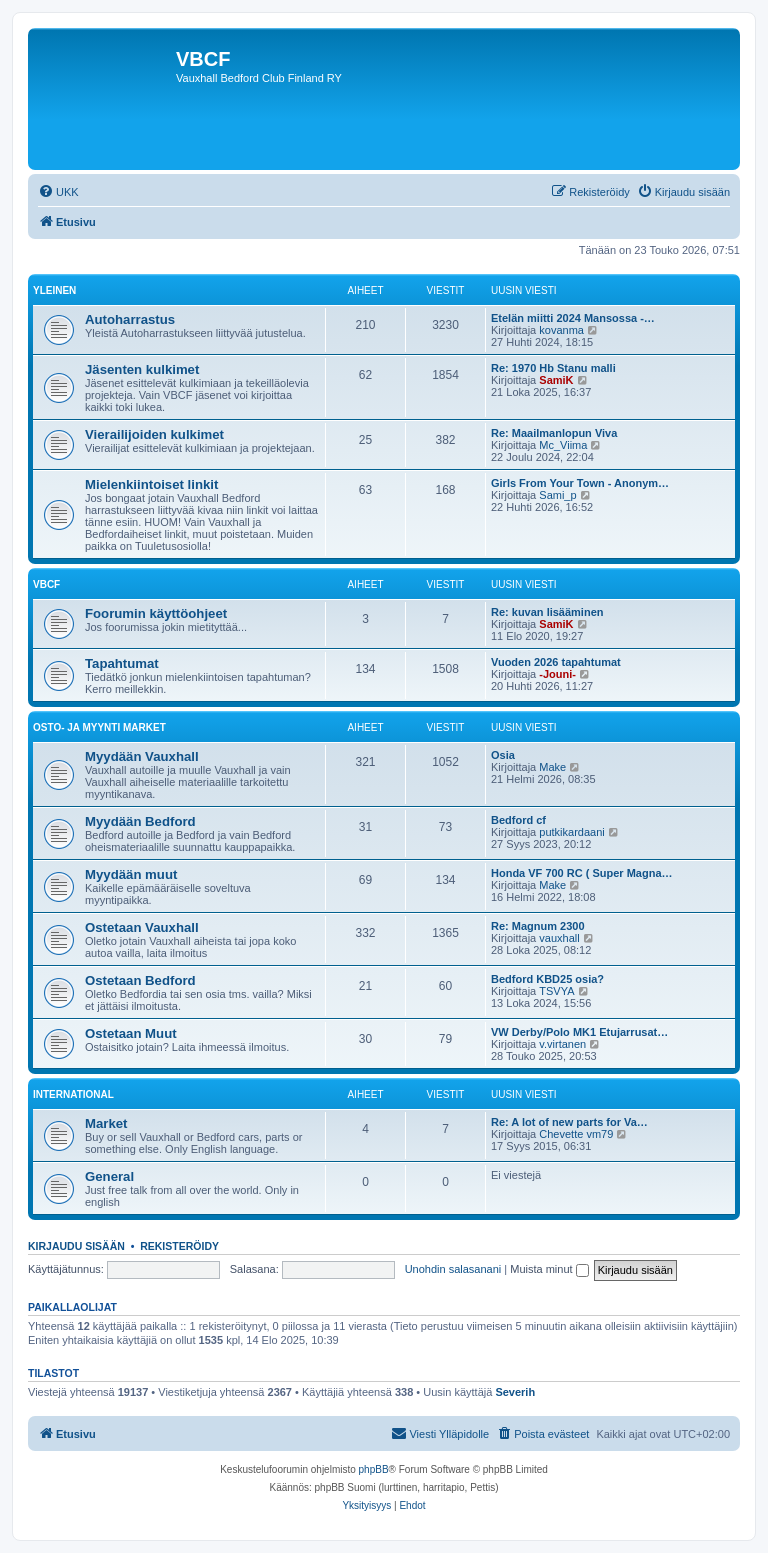  Describe the element at coordinates (503, 755) in the screenshot. I see `Osia` at that location.